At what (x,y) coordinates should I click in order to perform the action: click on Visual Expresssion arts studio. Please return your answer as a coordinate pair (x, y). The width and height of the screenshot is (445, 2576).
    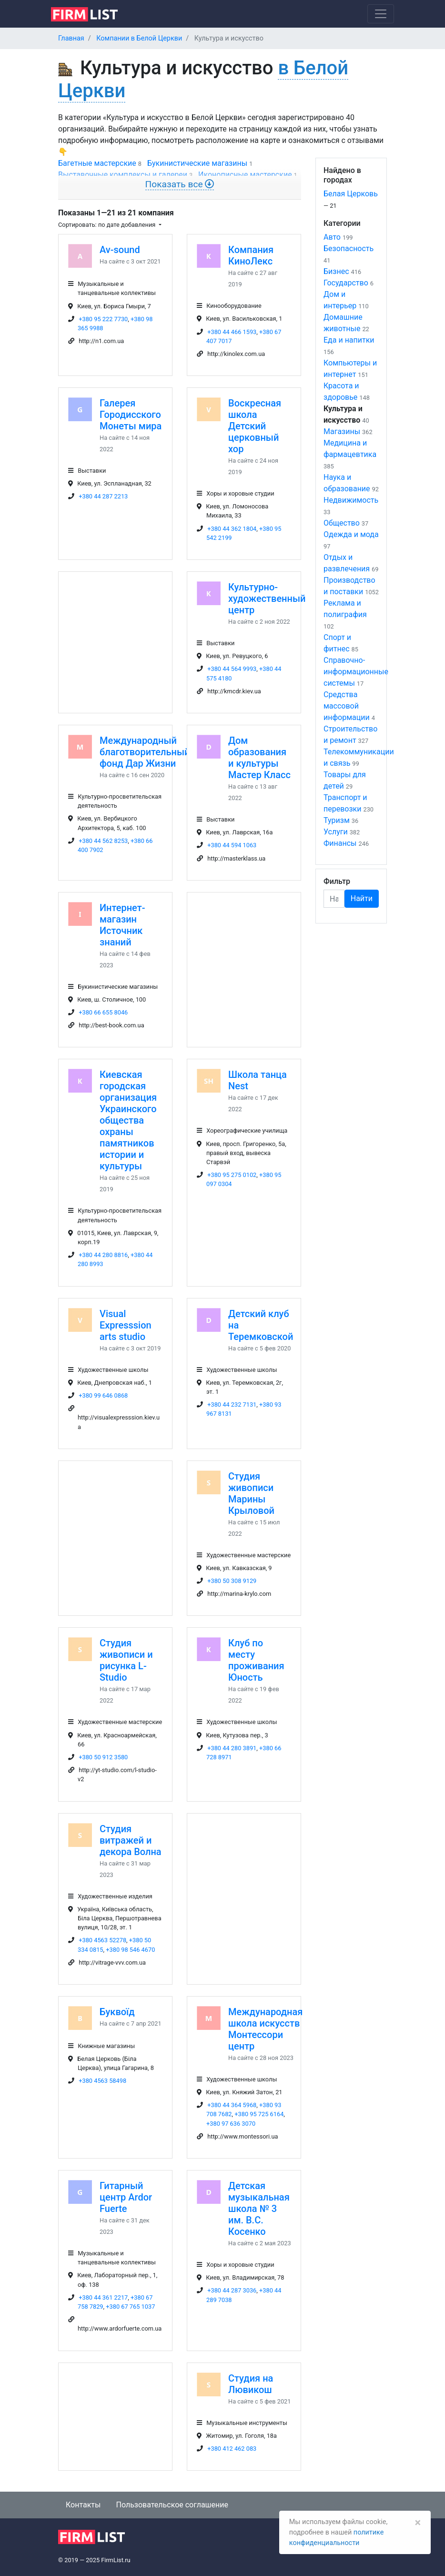
    Looking at the image, I should click on (126, 1325).